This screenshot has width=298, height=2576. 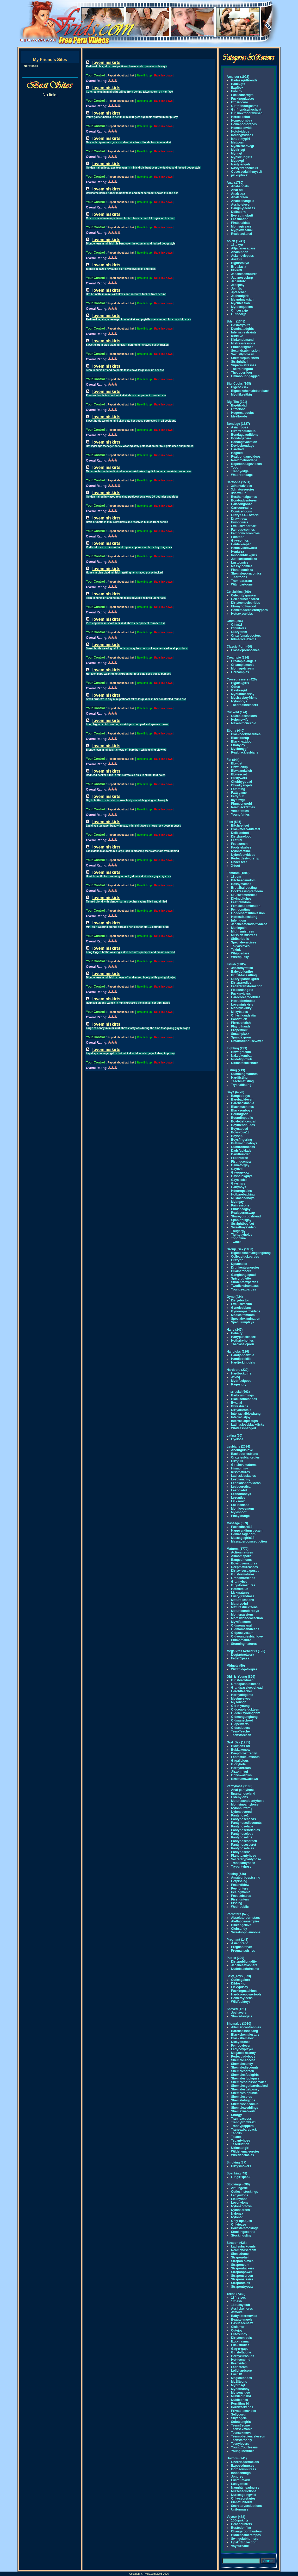 I want to click on Planetpantyhose, so click(x=243, y=1855).